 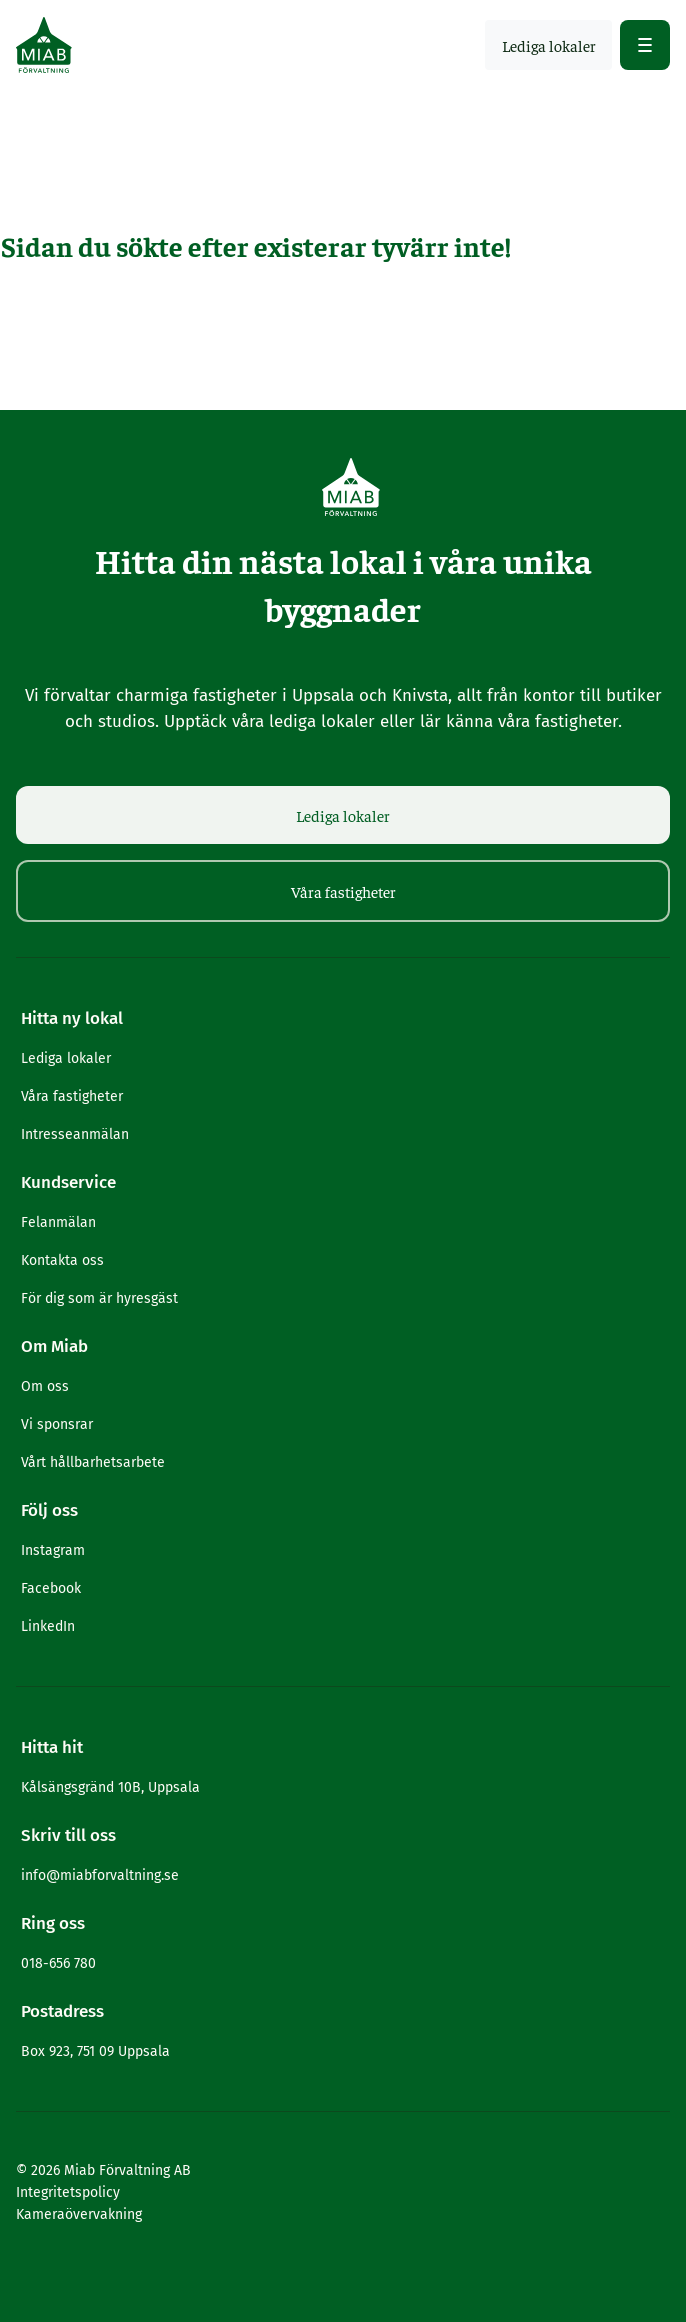 What do you see at coordinates (58, 1963) in the screenshot?
I see `018-656 780` at bounding box center [58, 1963].